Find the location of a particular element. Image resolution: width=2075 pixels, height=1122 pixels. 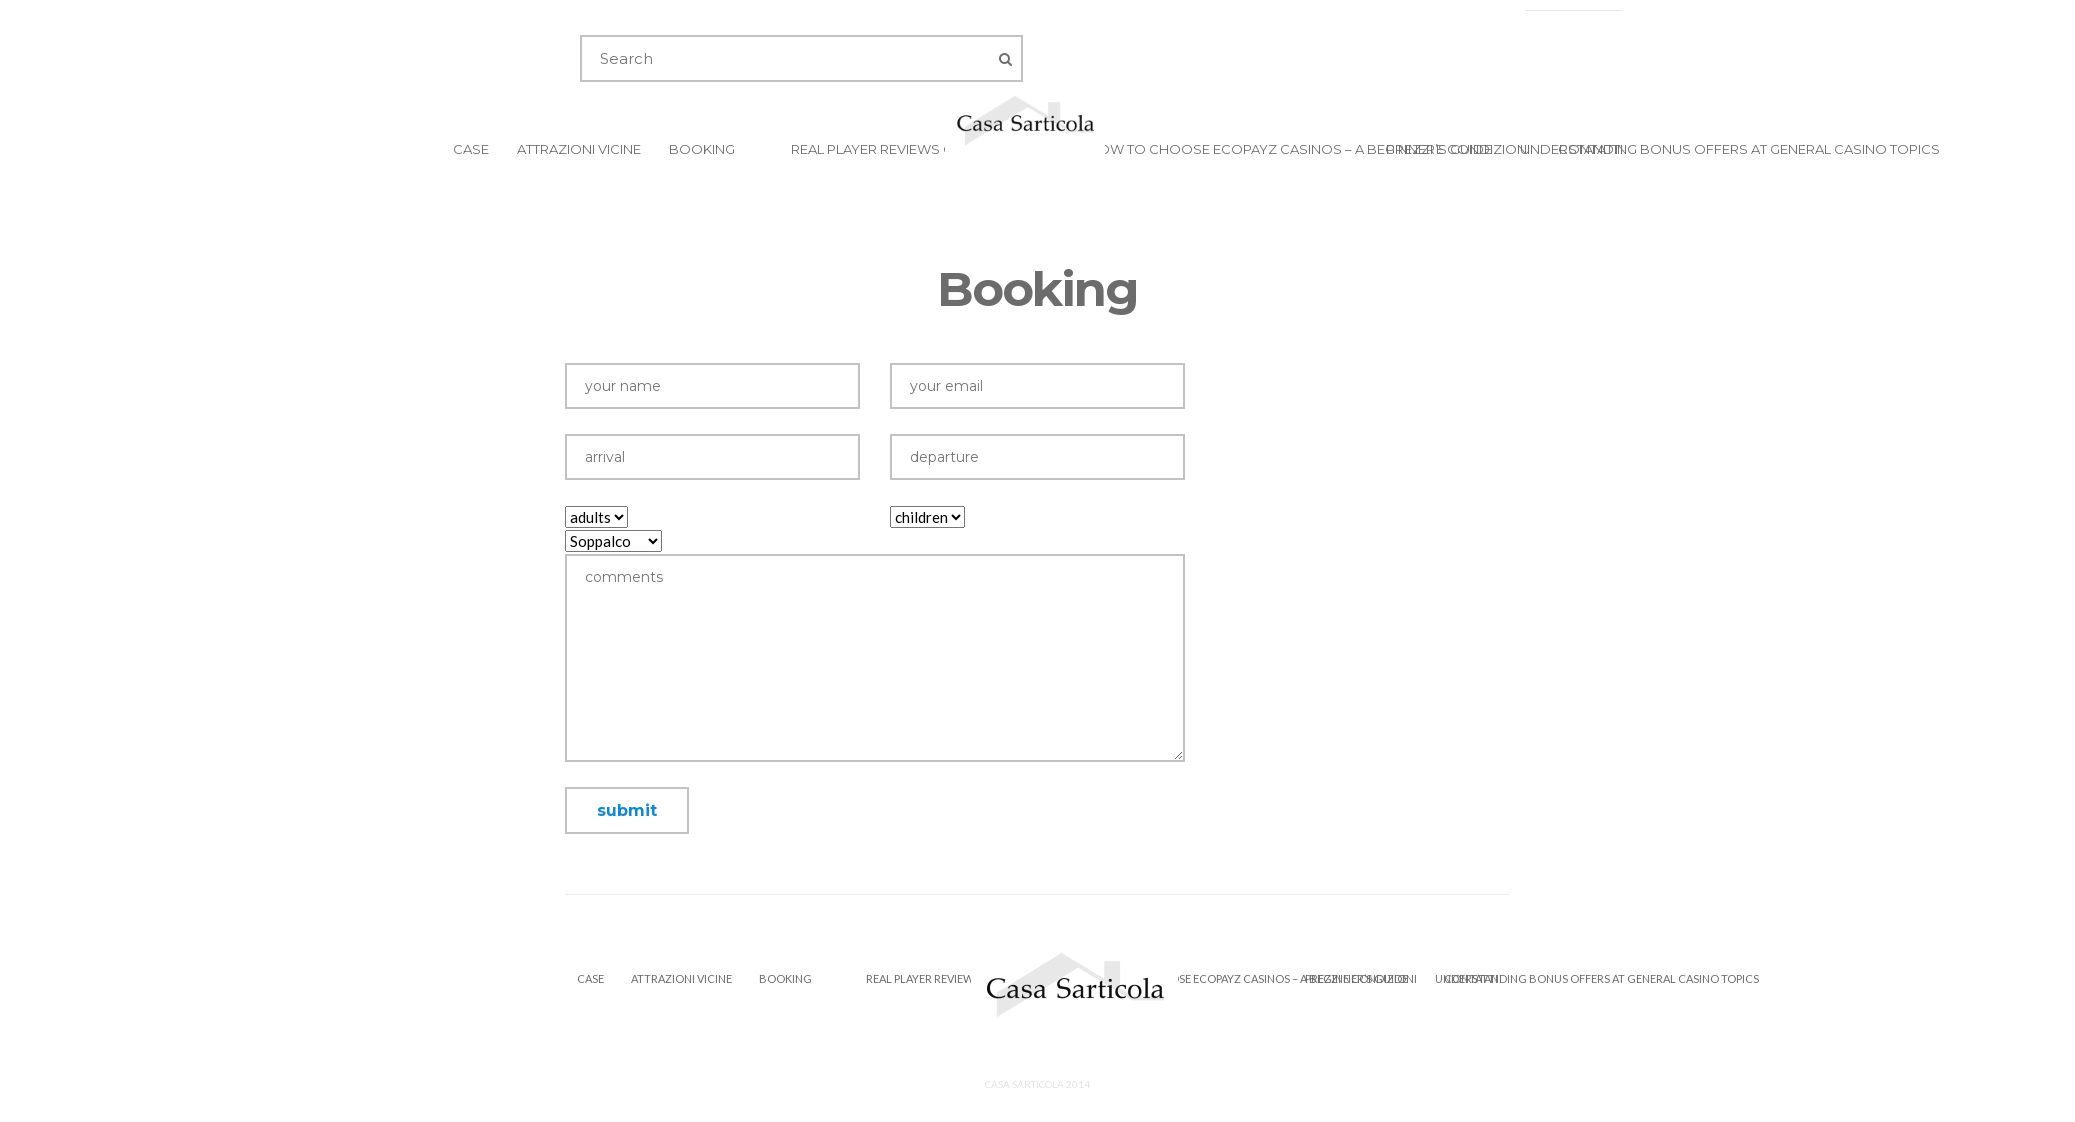

Contatti is located at coordinates (1590, 149).